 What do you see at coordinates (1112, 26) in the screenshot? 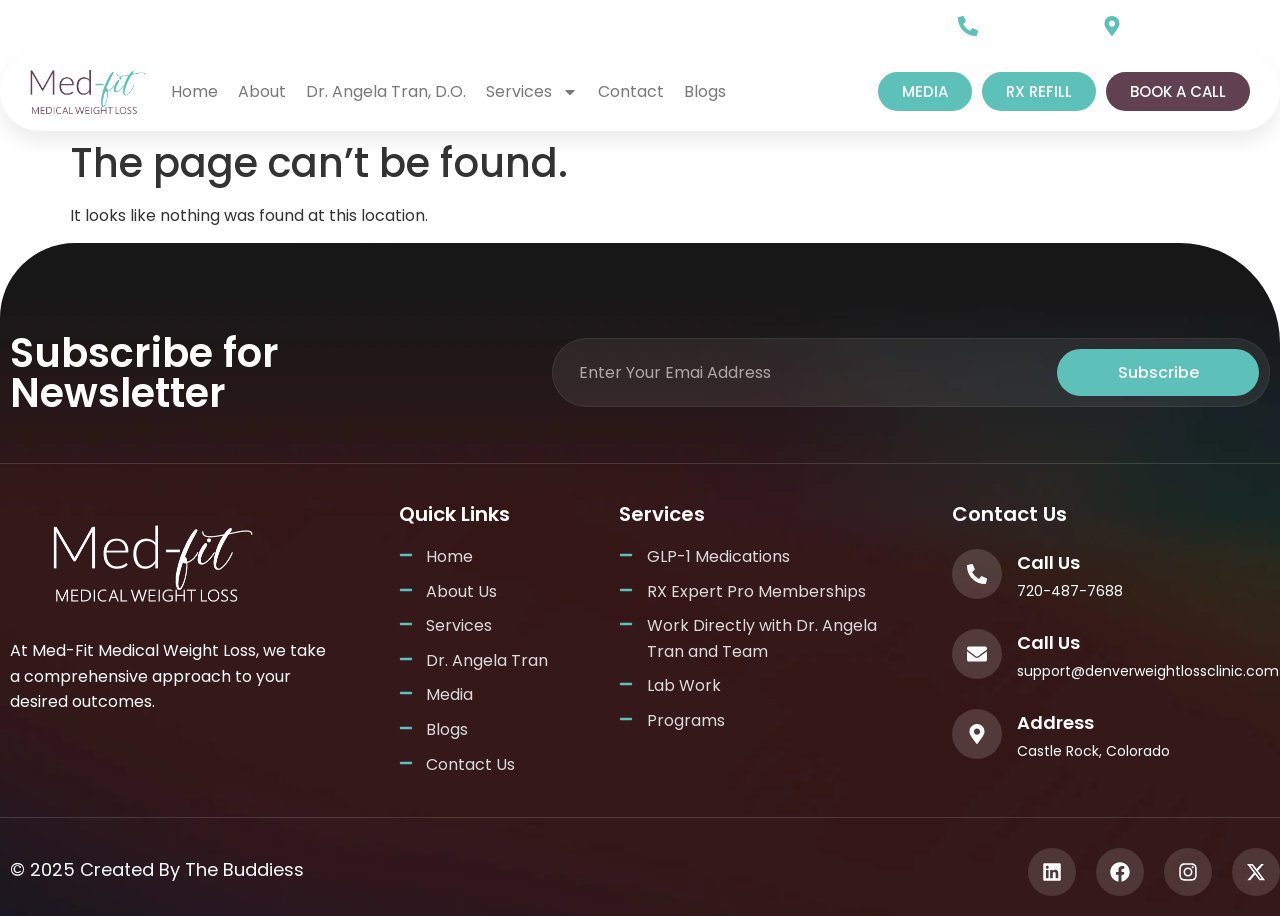
I see `[Our Location]` at bounding box center [1112, 26].